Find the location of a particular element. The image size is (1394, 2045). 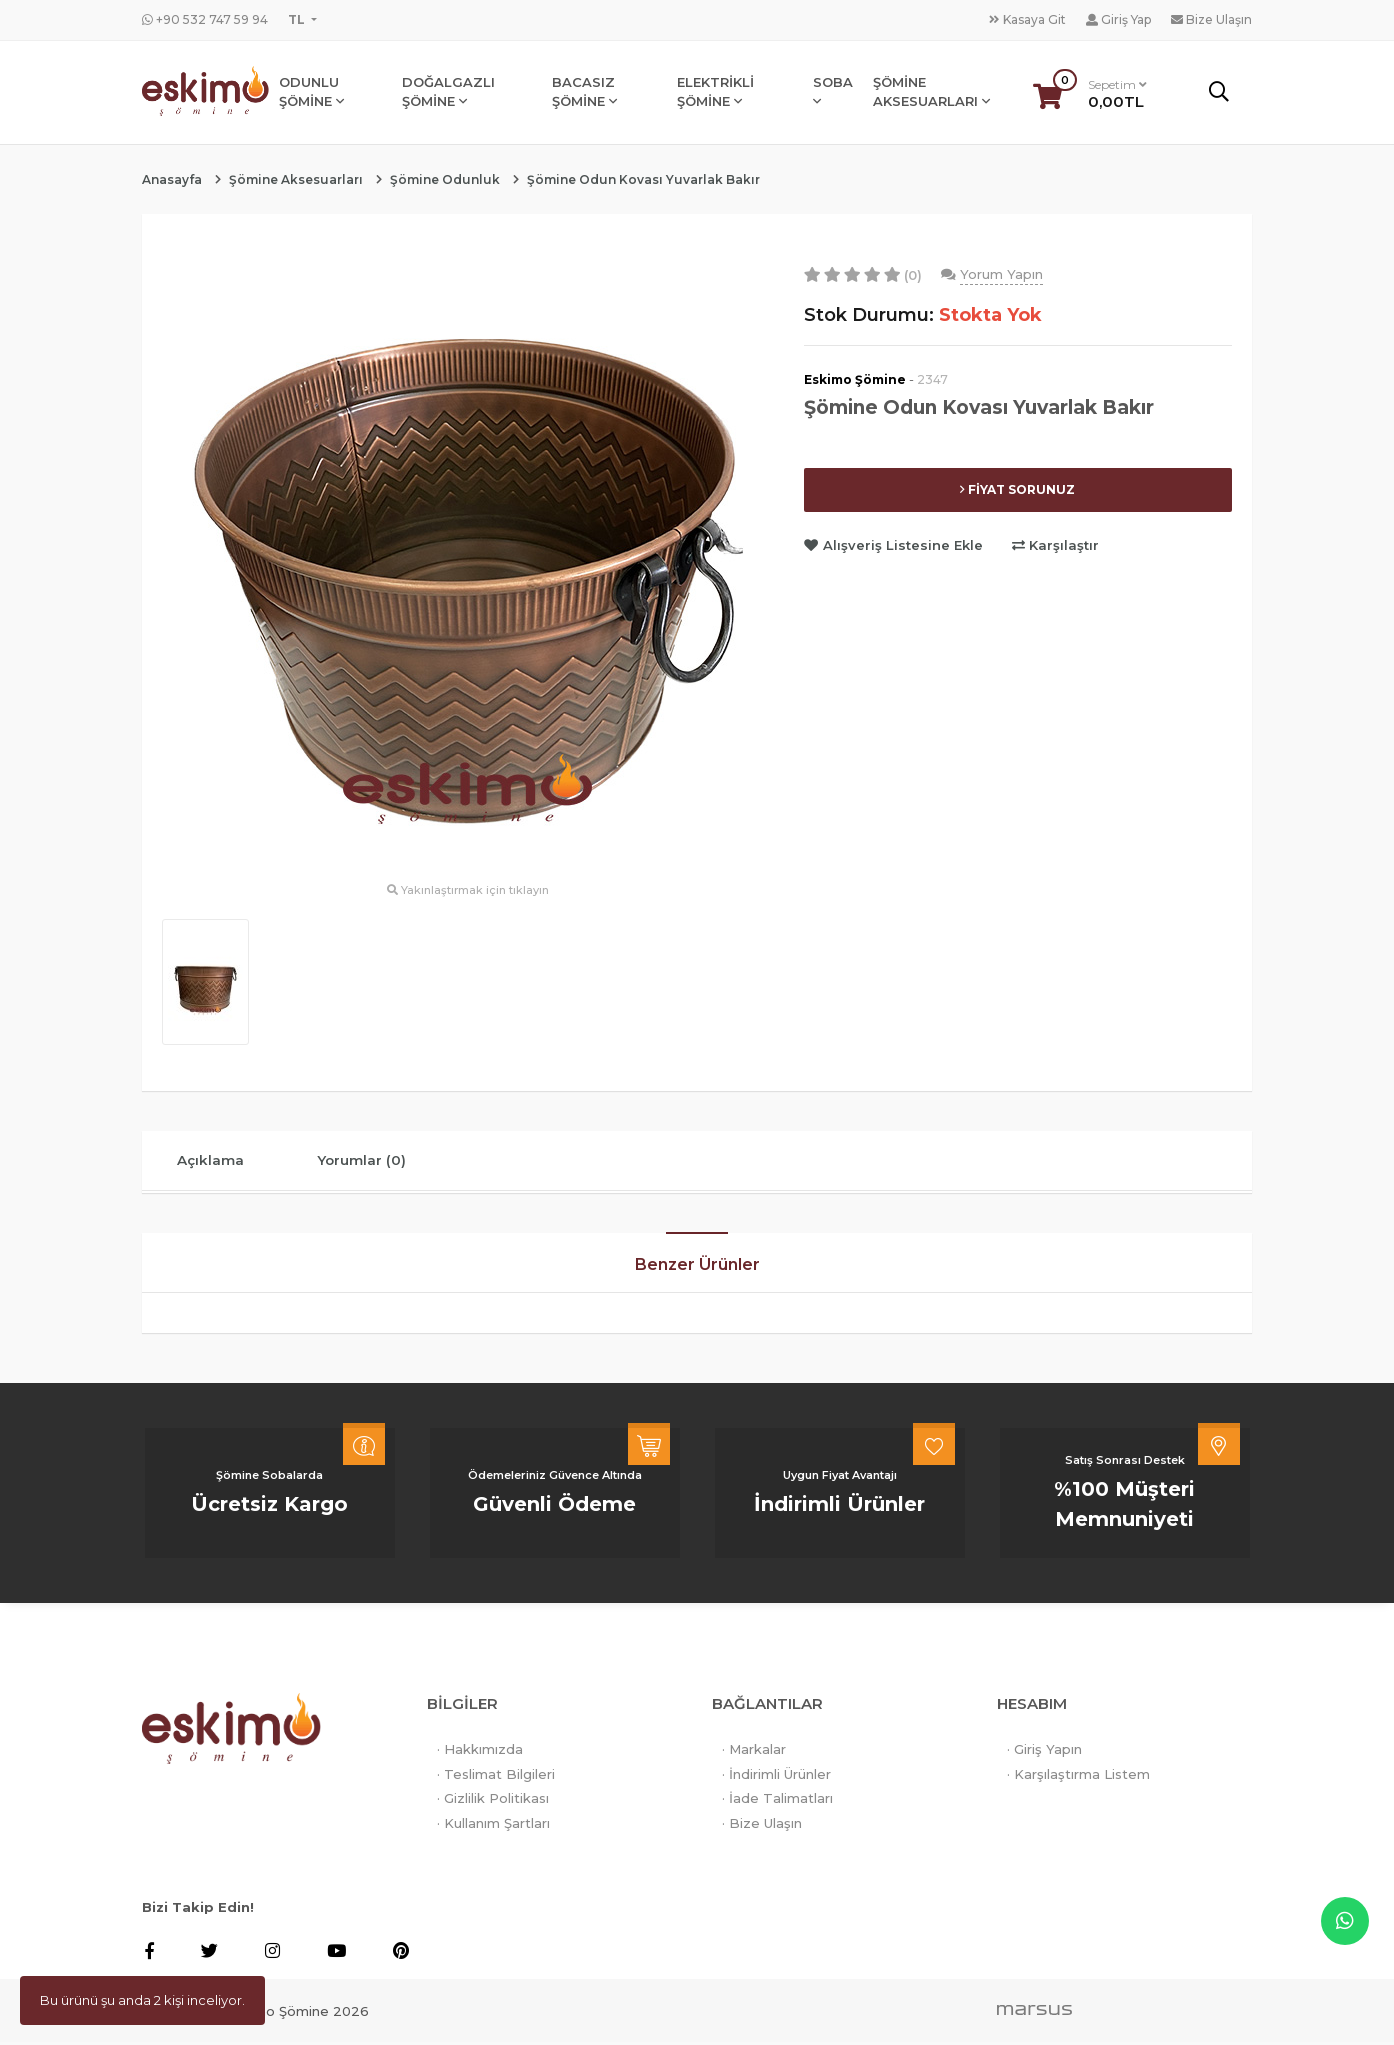

· İade Talimatları is located at coordinates (777, 1801).